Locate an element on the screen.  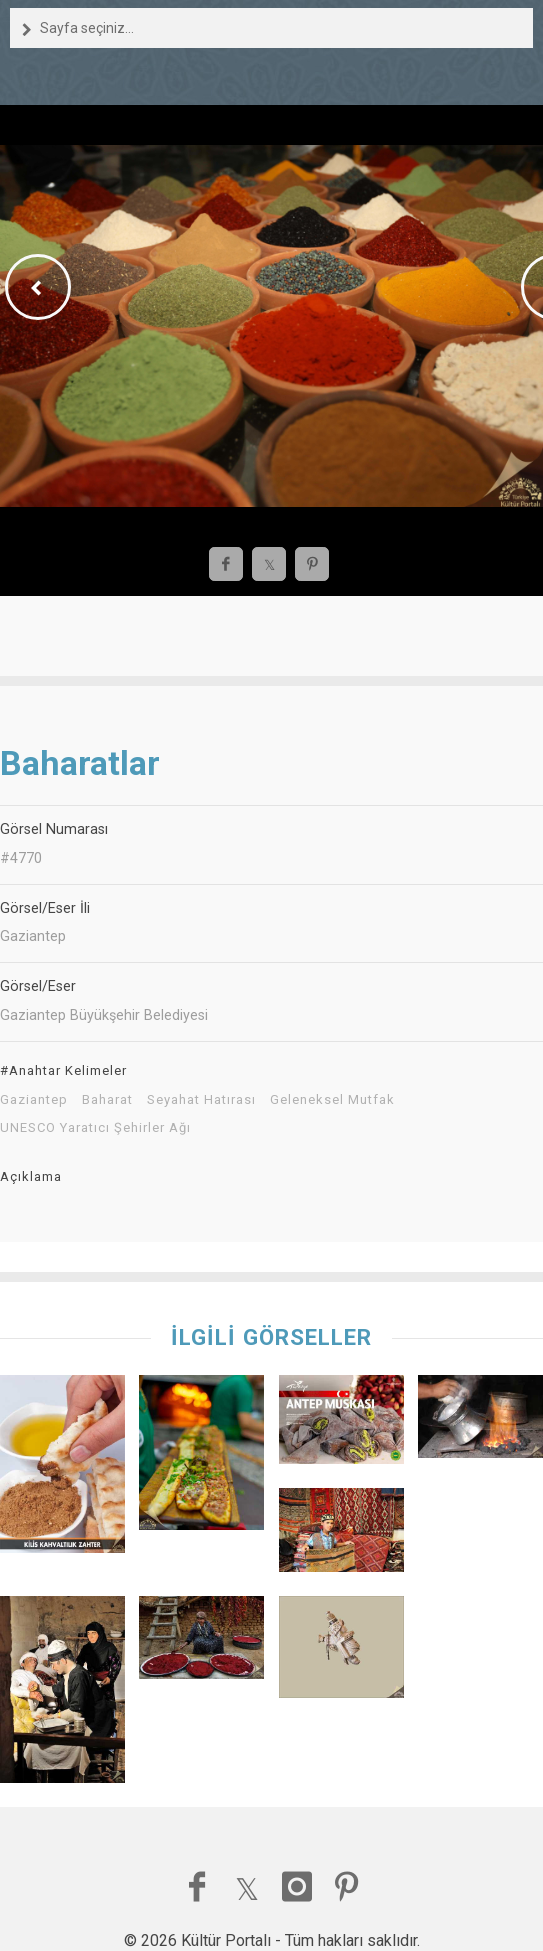
Baharat is located at coordinates (107, 1100).